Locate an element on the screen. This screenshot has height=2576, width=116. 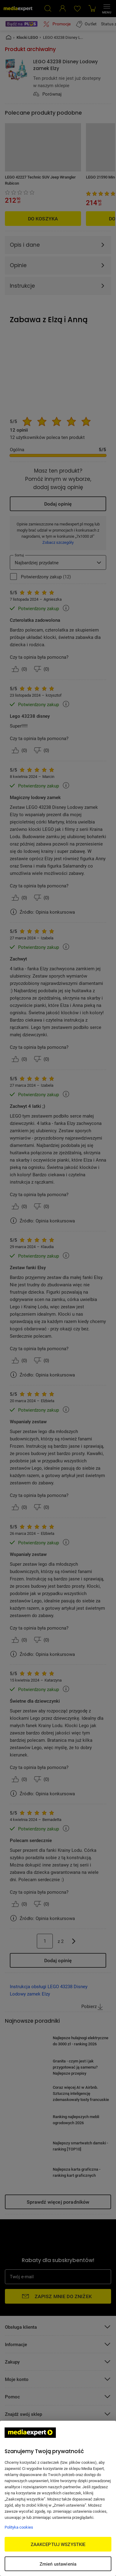
ZAAKCEPTUJ WSZYSTKIE is located at coordinates (58, 2544).